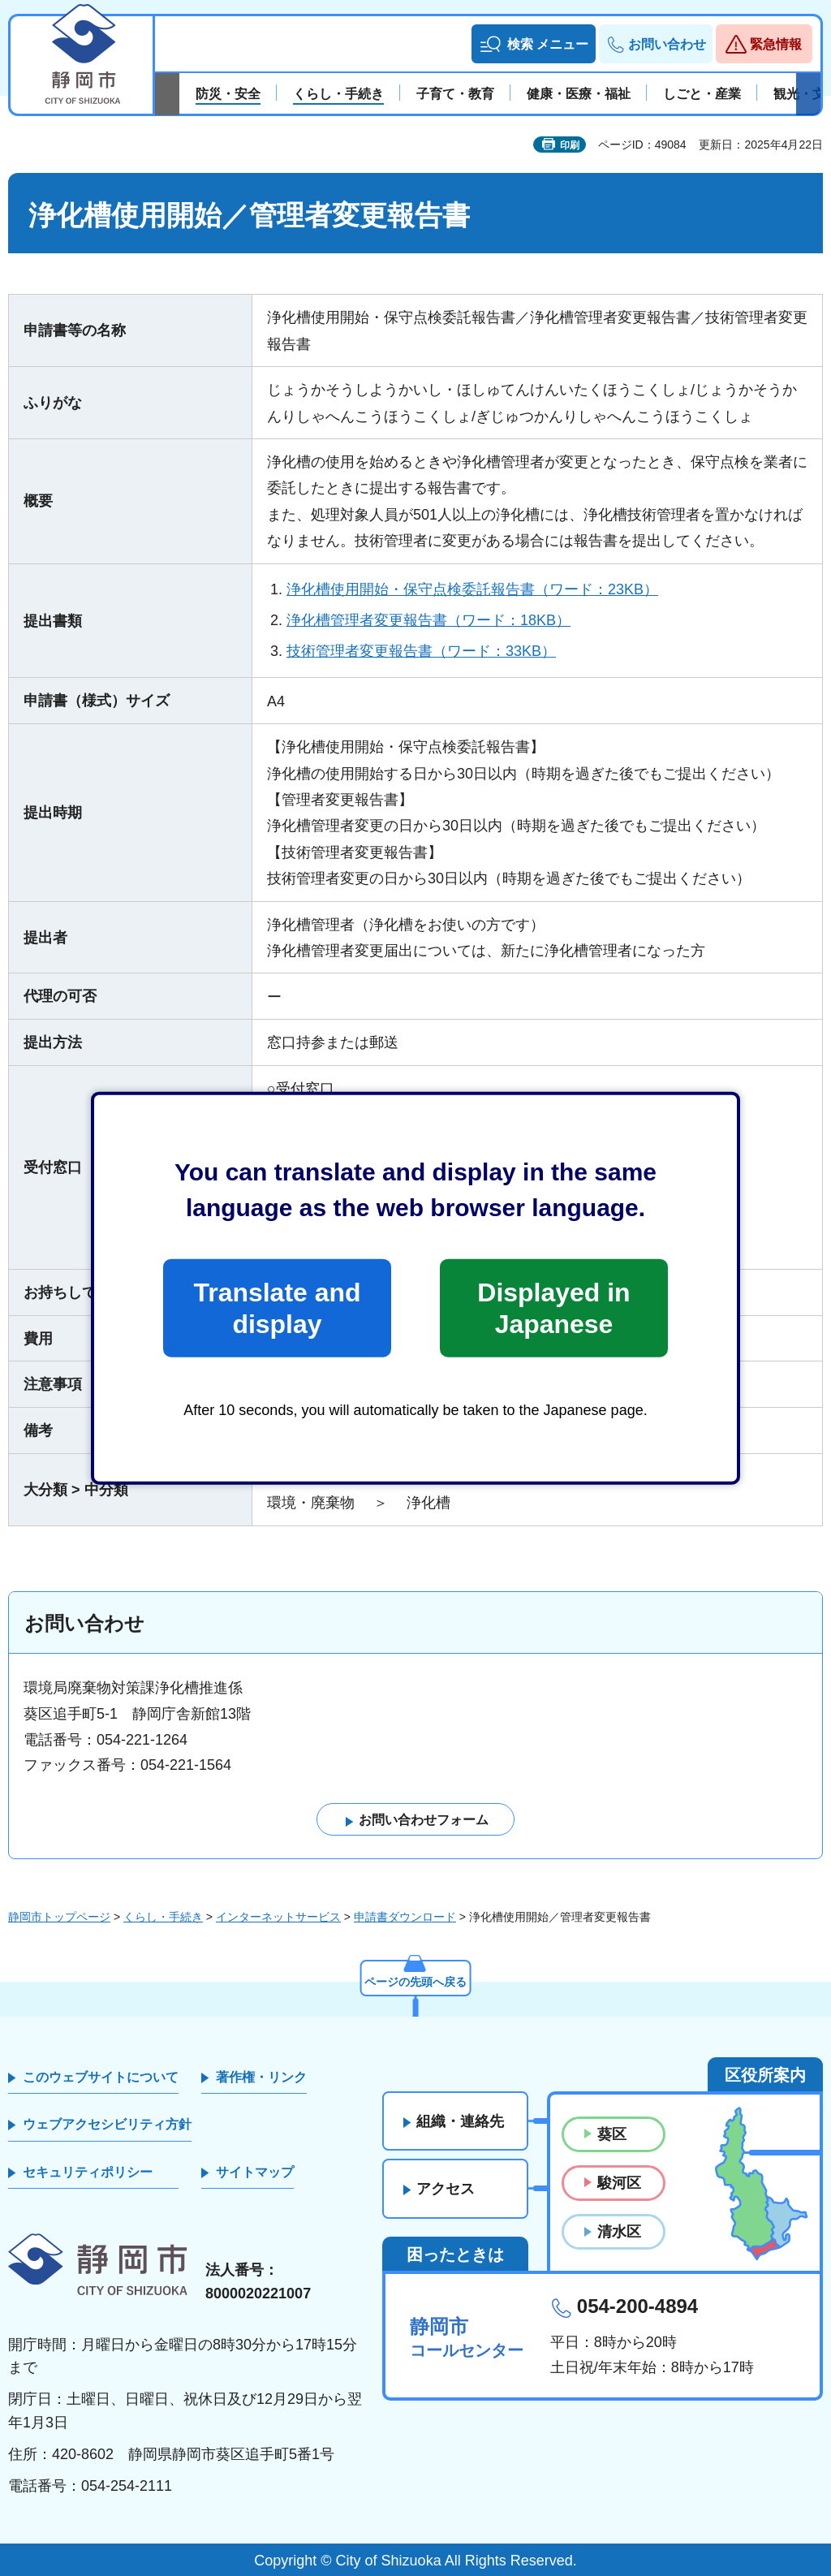  I want to click on 次のスライドを表示 [Next slide], so click(808, 94).